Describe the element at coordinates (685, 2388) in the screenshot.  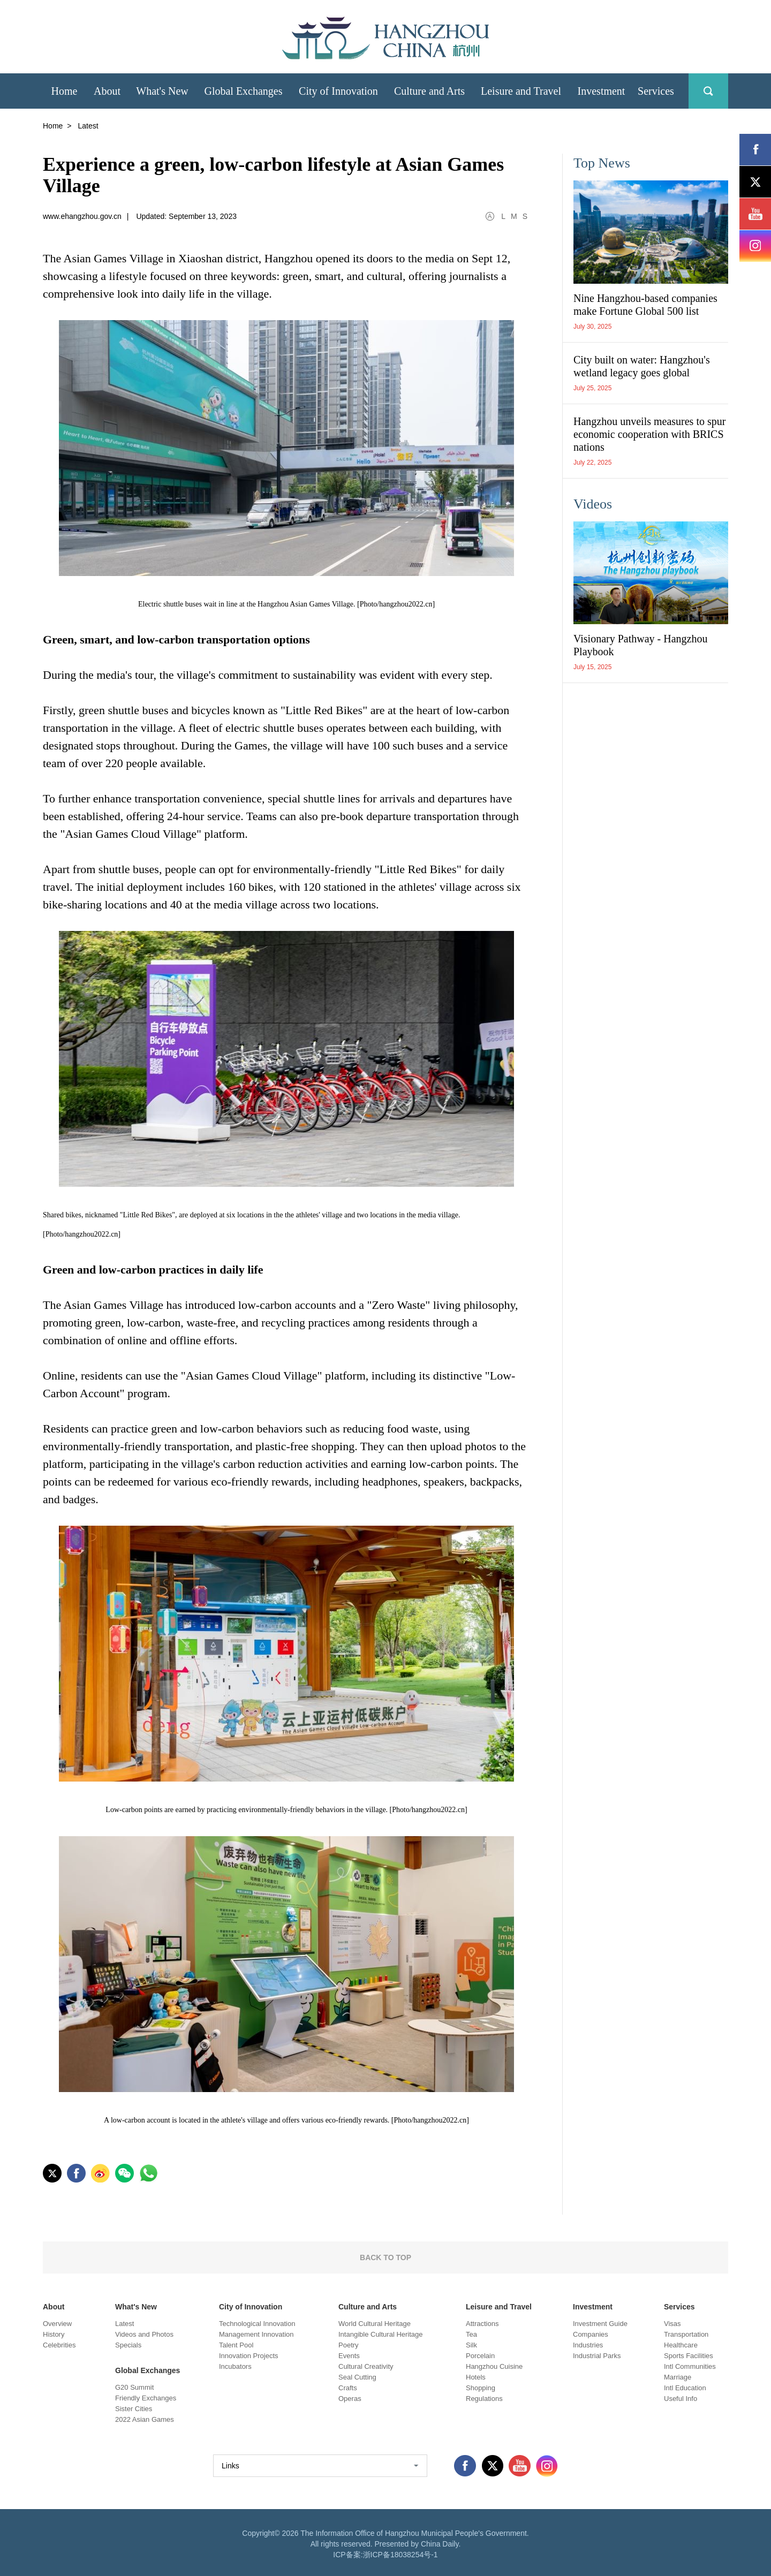
I see `Intl Education` at that location.